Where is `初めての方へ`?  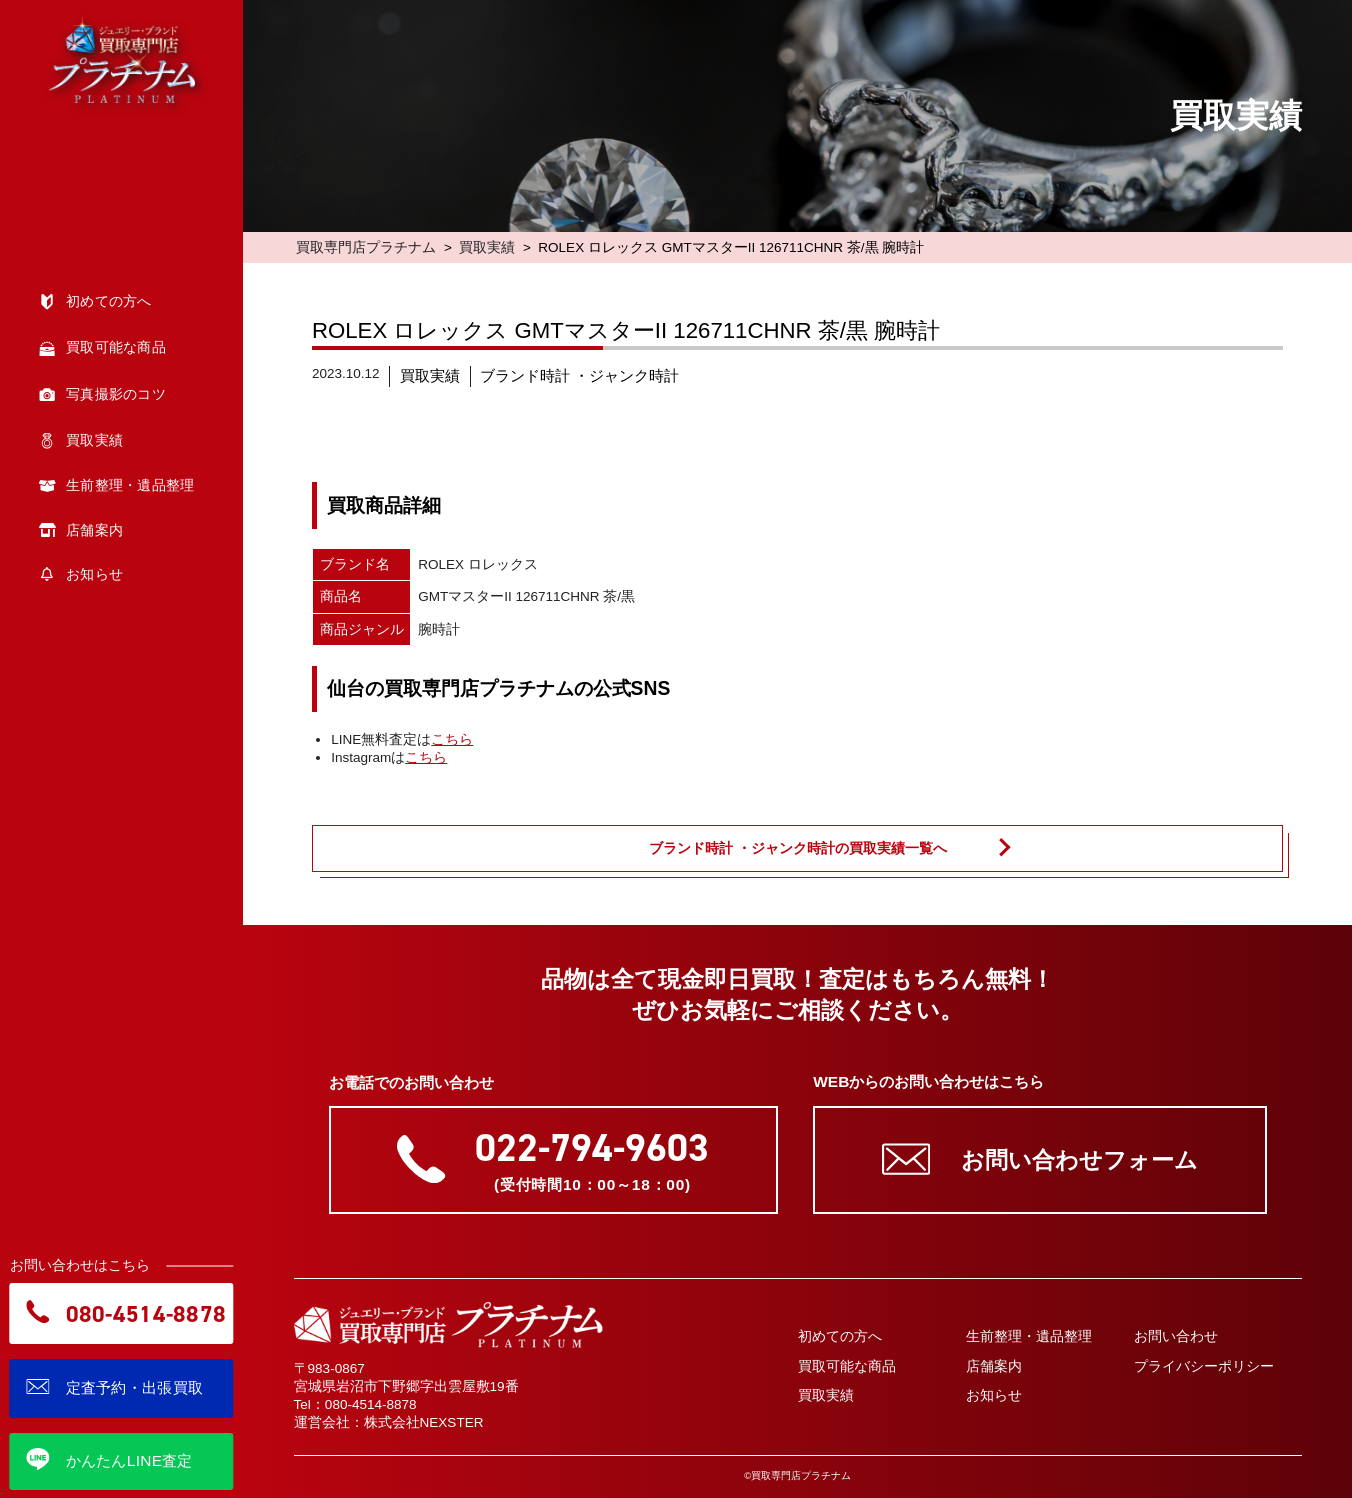 初めての方へ is located at coordinates (840, 1336).